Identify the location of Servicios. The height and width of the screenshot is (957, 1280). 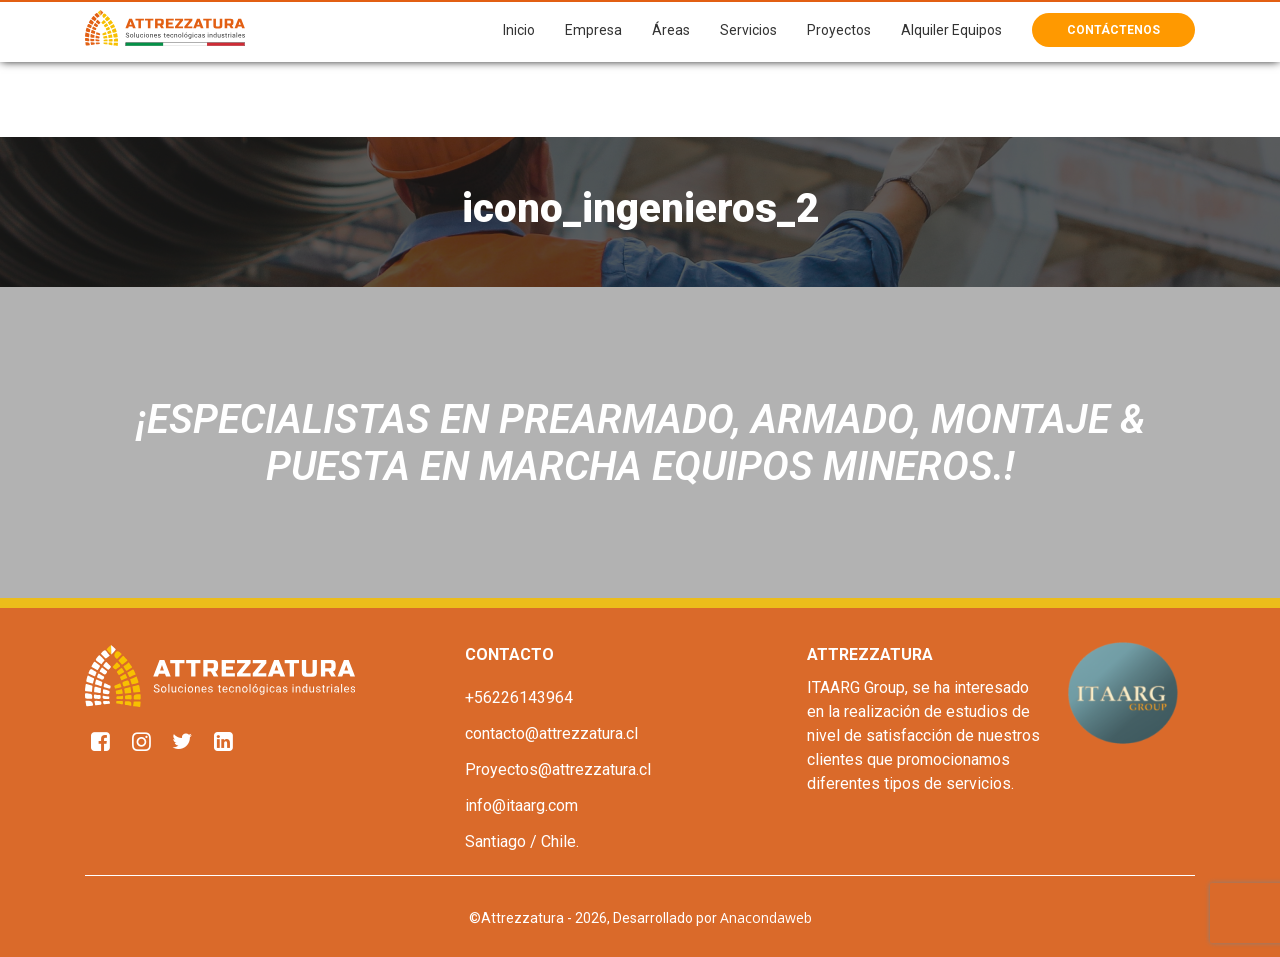
(748, 30).